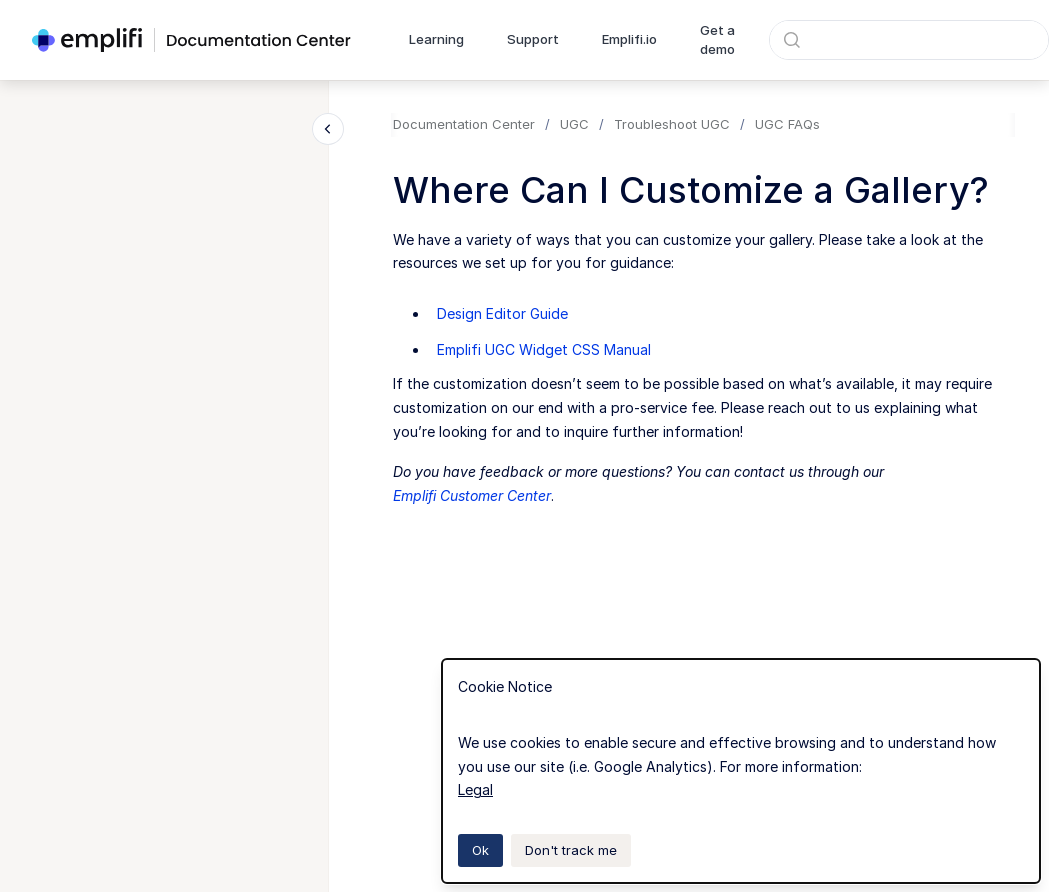 The height and width of the screenshot is (892, 1049). Describe the element at coordinates (574, 124) in the screenshot. I see `UGC` at that location.